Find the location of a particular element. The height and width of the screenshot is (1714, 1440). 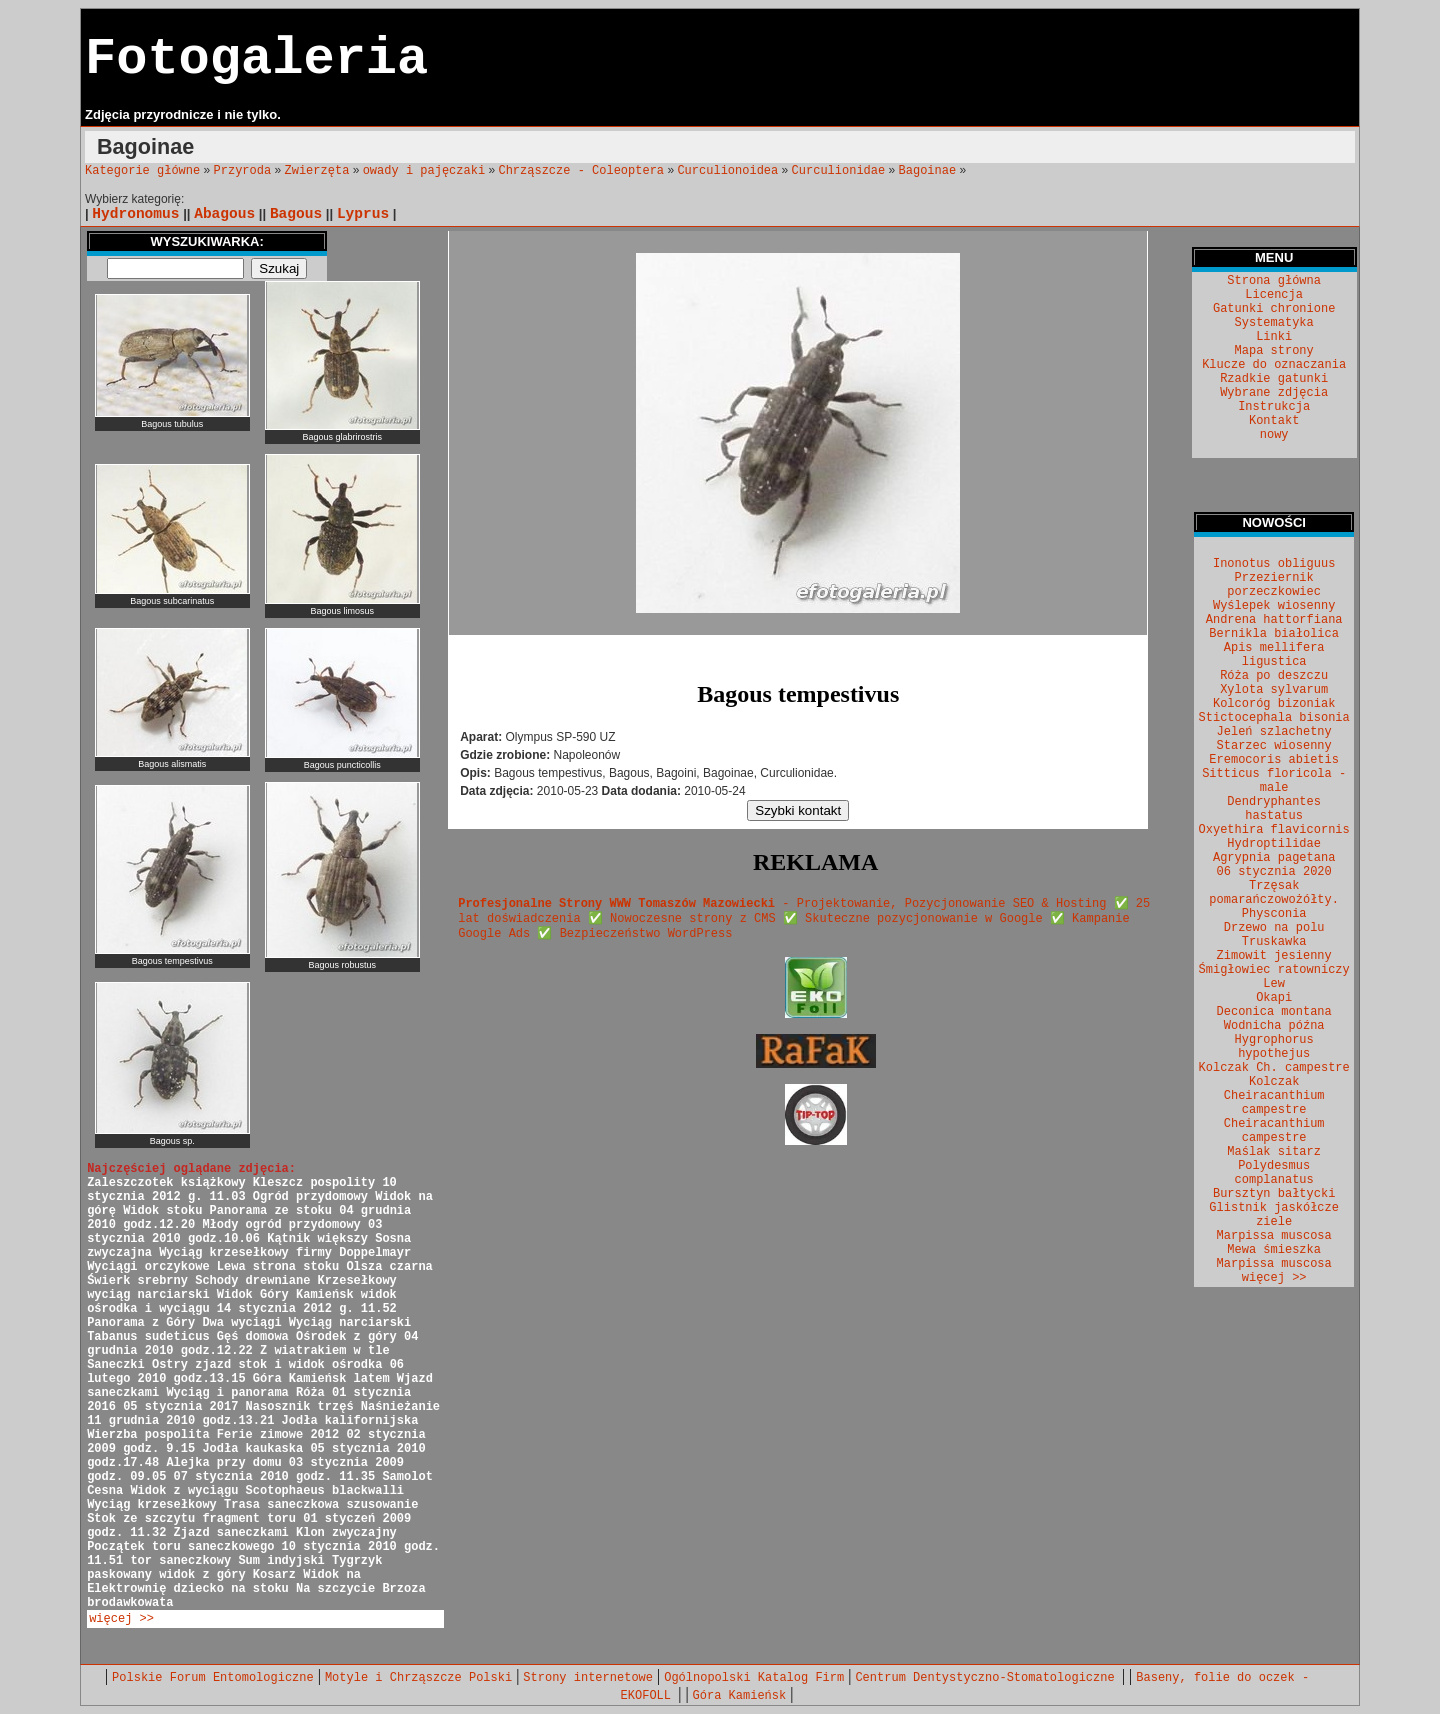

Róża po deszczu is located at coordinates (1274, 676).